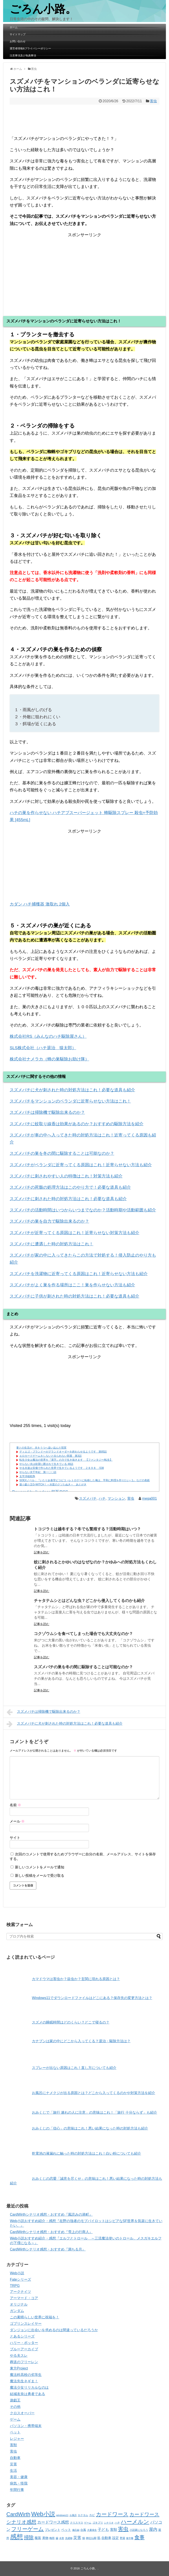 This screenshot has height=2576, width=169. Describe the element at coordinates (40, 904) in the screenshot. I see `カダン ハチ捕獲器 激取れ 2個入` at that location.